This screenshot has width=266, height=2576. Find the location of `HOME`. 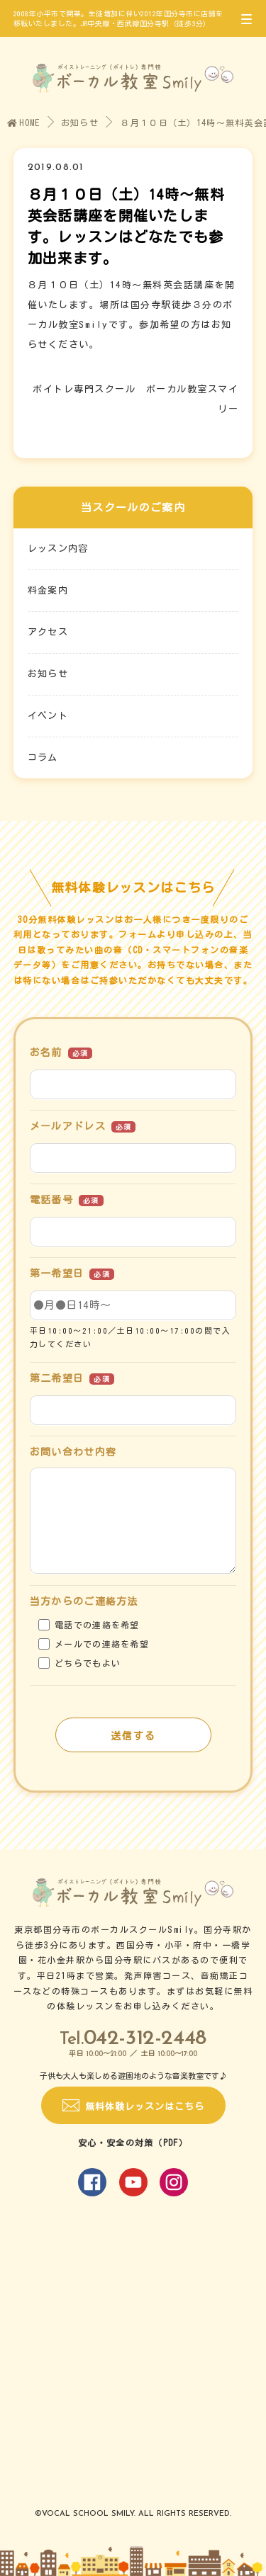

HOME is located at coordinates (23, 122).